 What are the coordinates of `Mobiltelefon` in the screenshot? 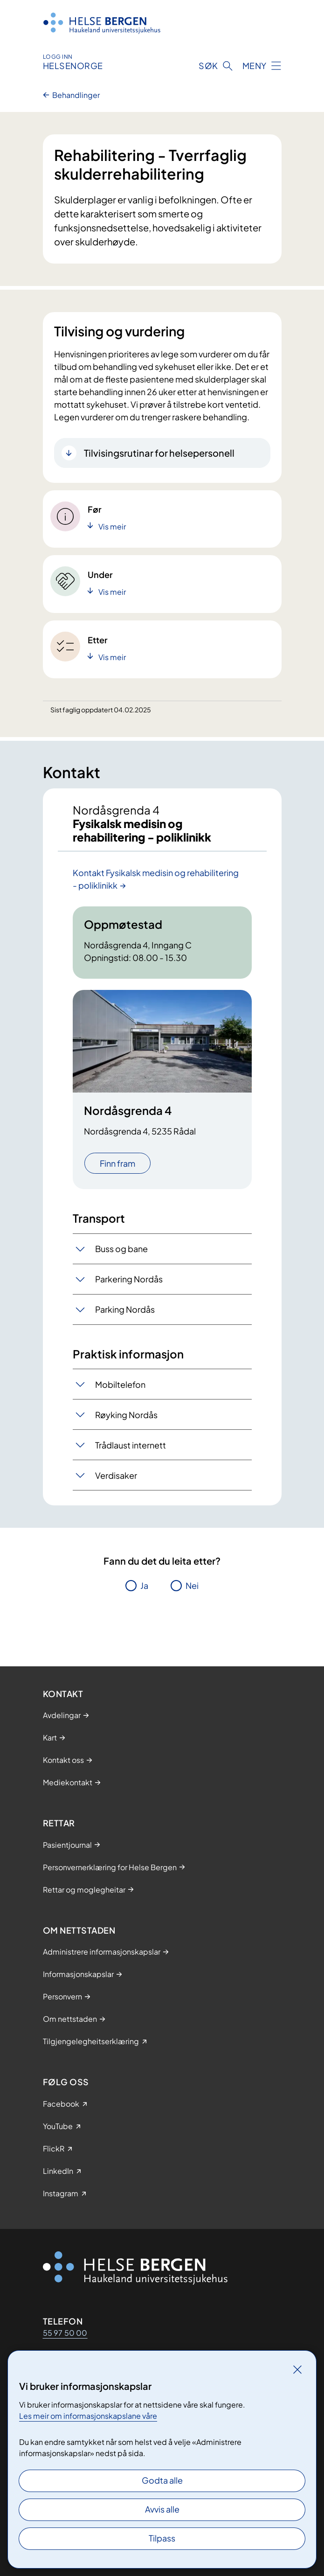 It's located at (120, 1384).